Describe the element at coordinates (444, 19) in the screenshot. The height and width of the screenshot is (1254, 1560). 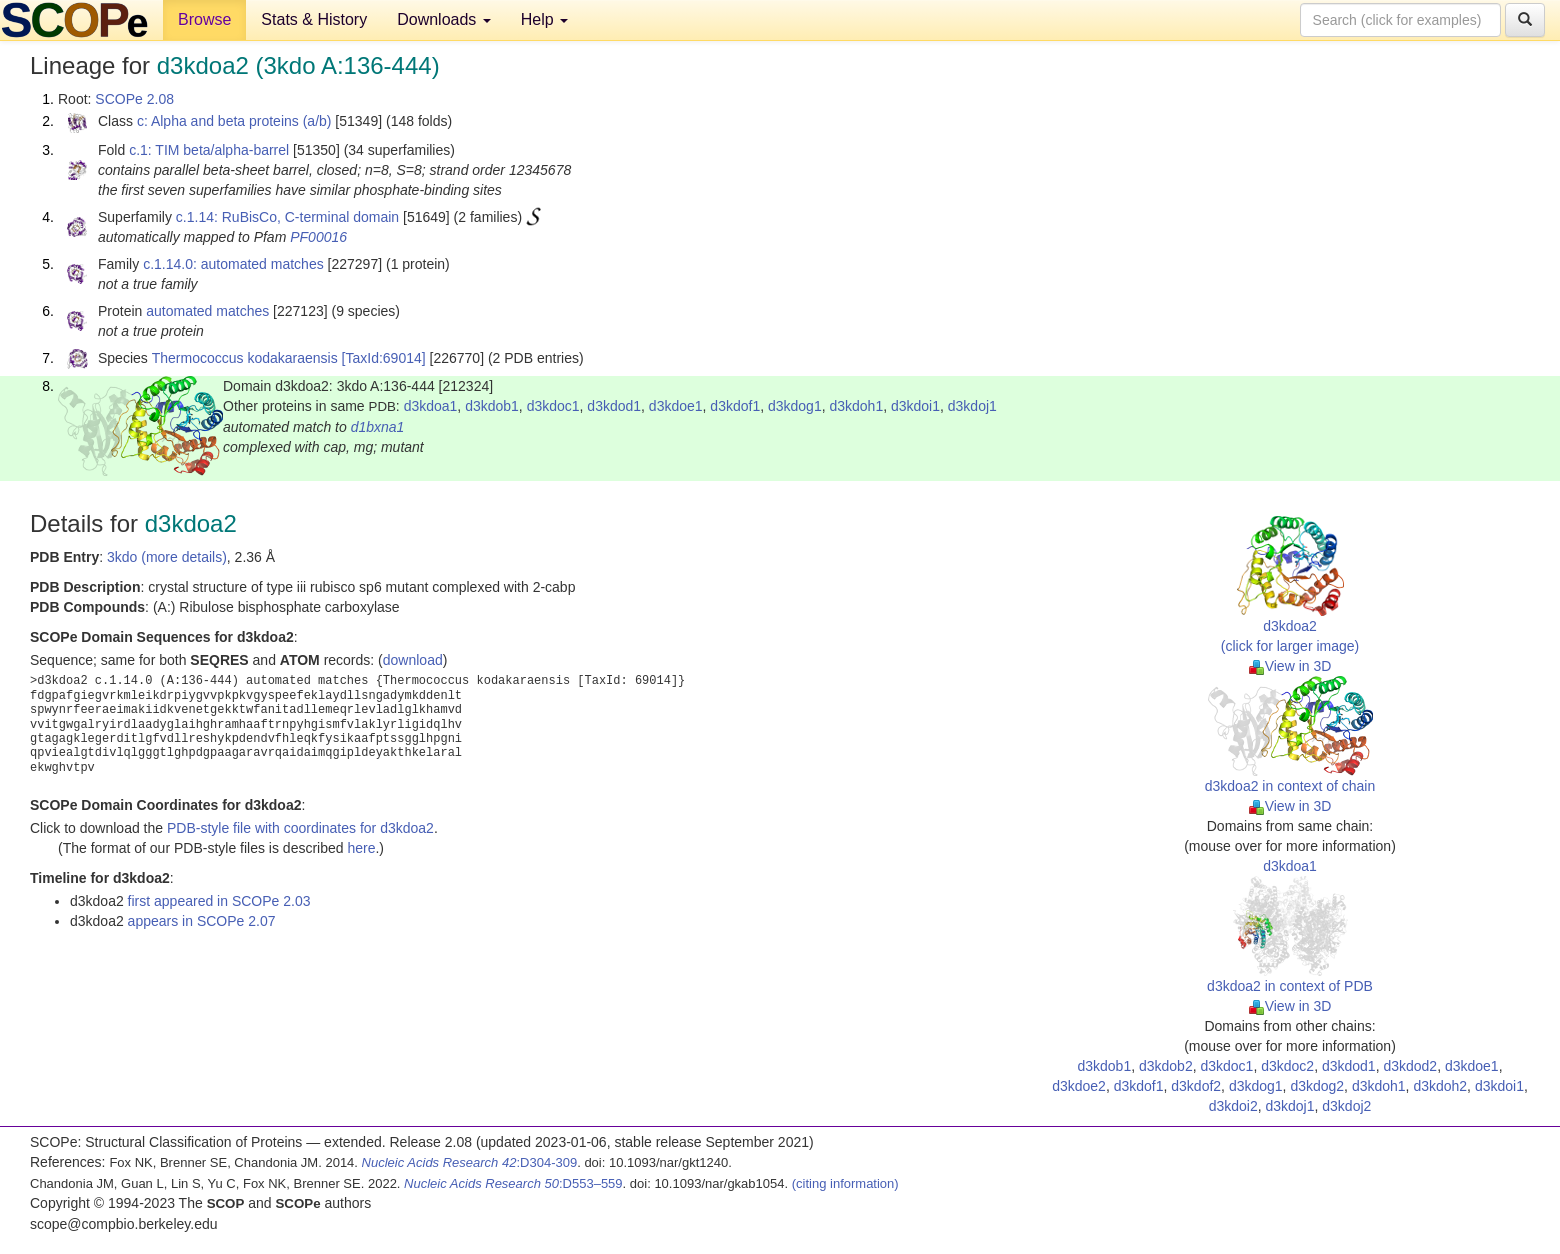
I see `Downloads [button]` at that location.